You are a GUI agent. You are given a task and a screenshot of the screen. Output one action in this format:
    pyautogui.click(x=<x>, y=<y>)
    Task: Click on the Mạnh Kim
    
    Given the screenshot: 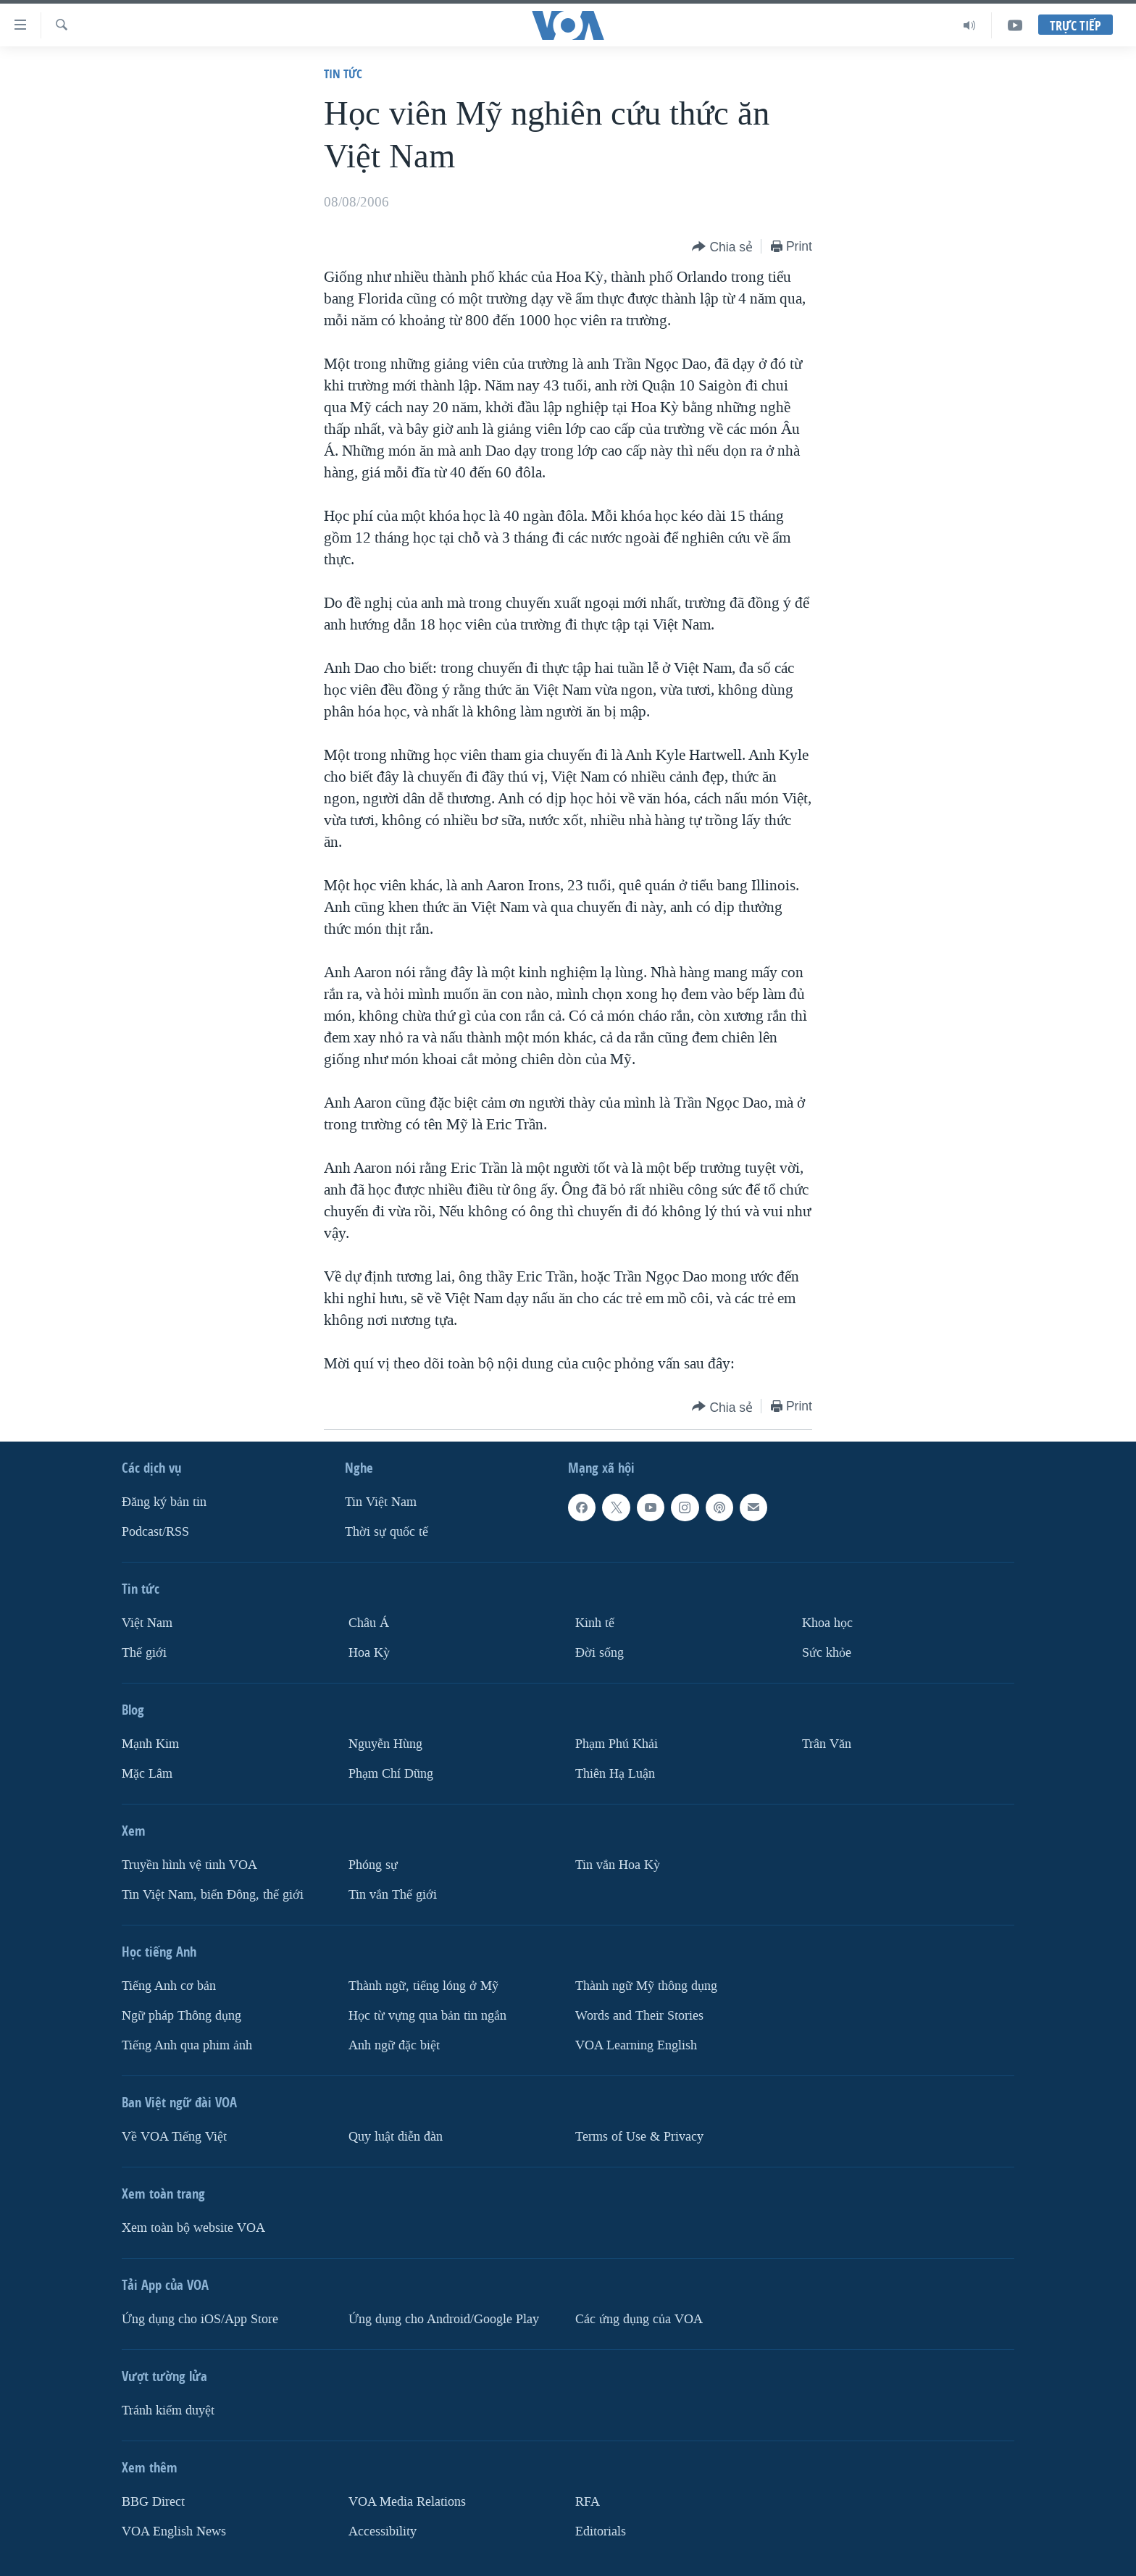 What is the action you would take?
    pyautogui.click(x=150, y=1744)
    